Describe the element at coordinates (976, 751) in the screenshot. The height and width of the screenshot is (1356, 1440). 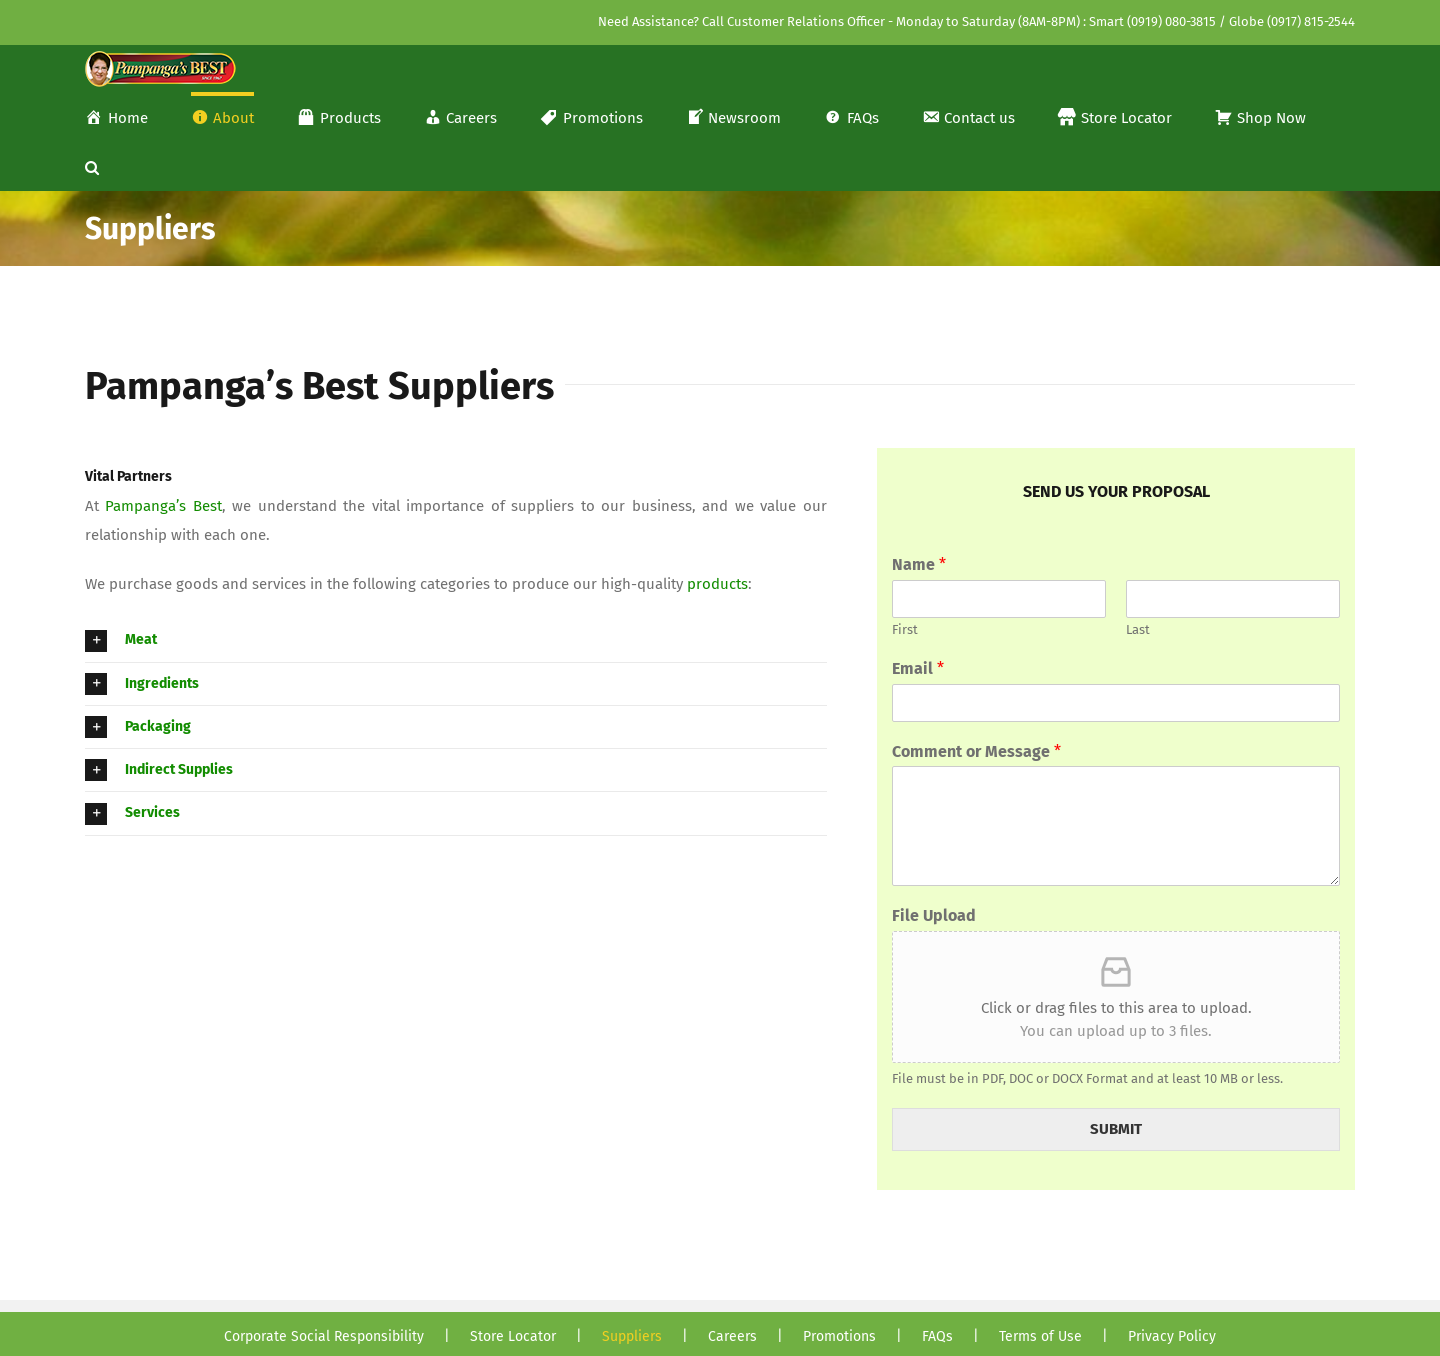
I see `Comment or Message` at that location.